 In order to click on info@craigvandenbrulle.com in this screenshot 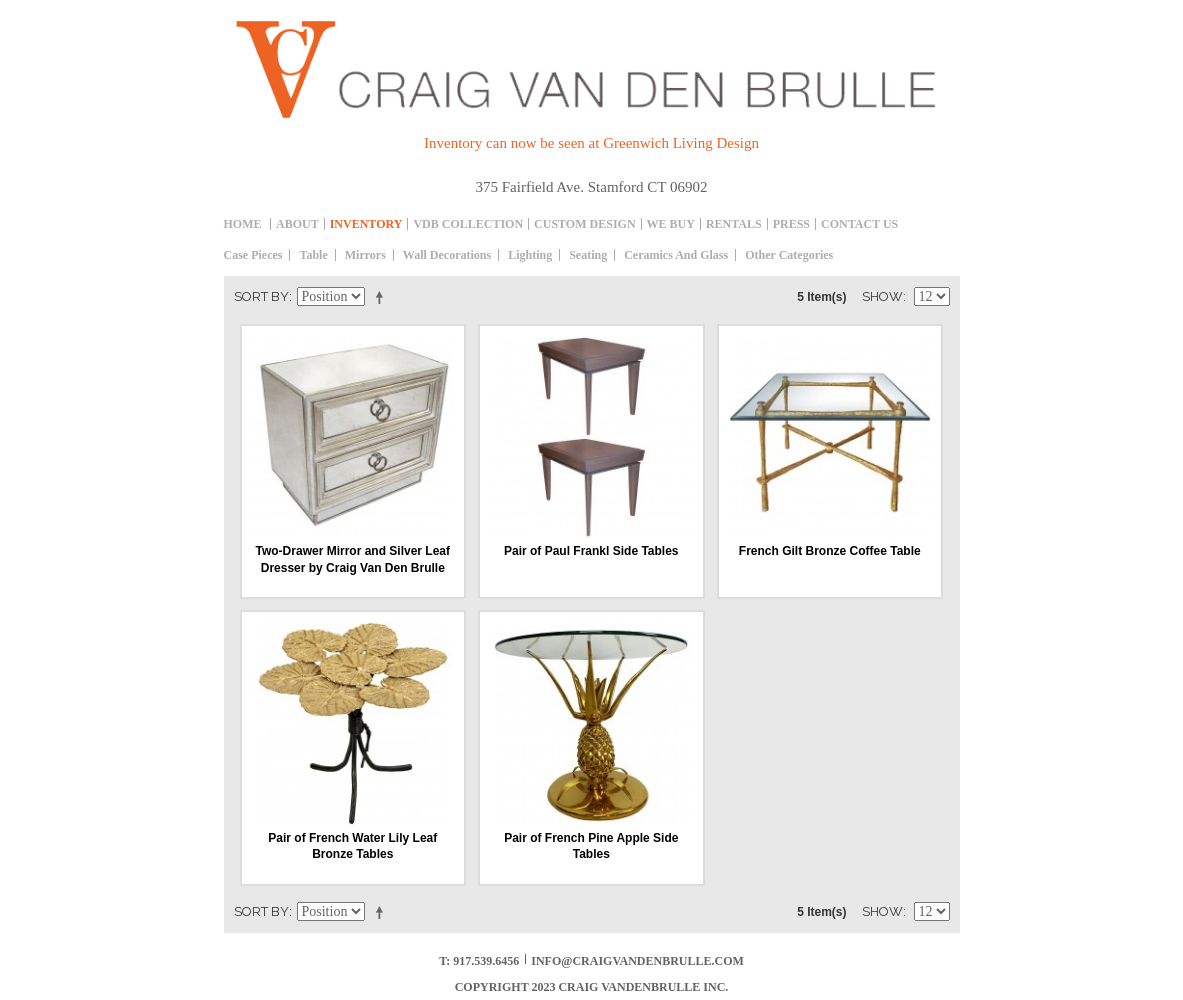, I will do `click(637, 961)`.